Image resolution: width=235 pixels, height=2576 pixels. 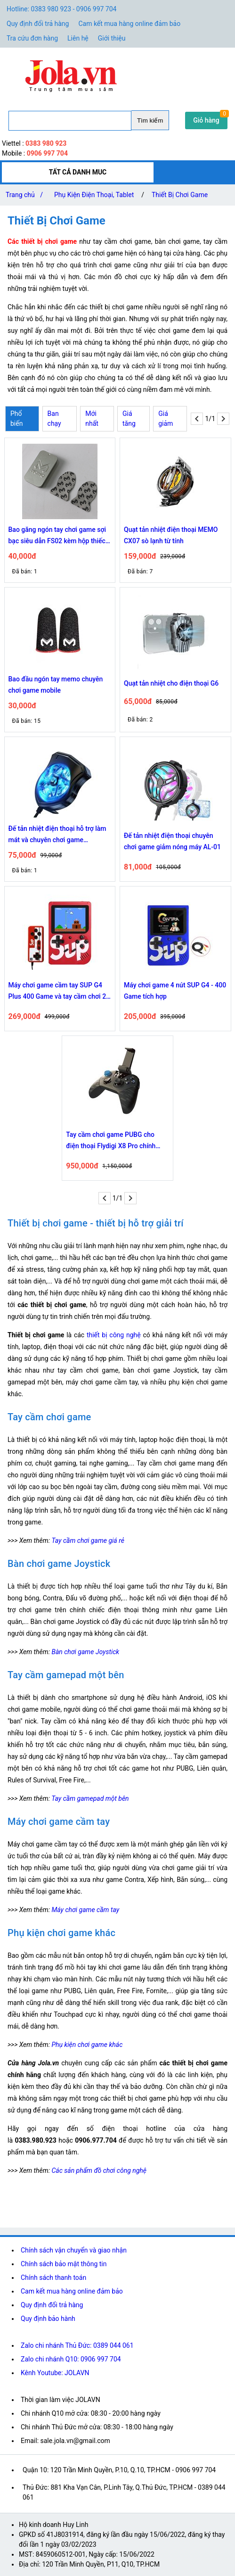 What do you see at coordinates (57, 835) in the screenshot?
I see `Đế tản nhiệt điện thoại hỗ trợ làm mát và chuyên chơi game Sumaxpro N2` at bounding box center [57, 835].